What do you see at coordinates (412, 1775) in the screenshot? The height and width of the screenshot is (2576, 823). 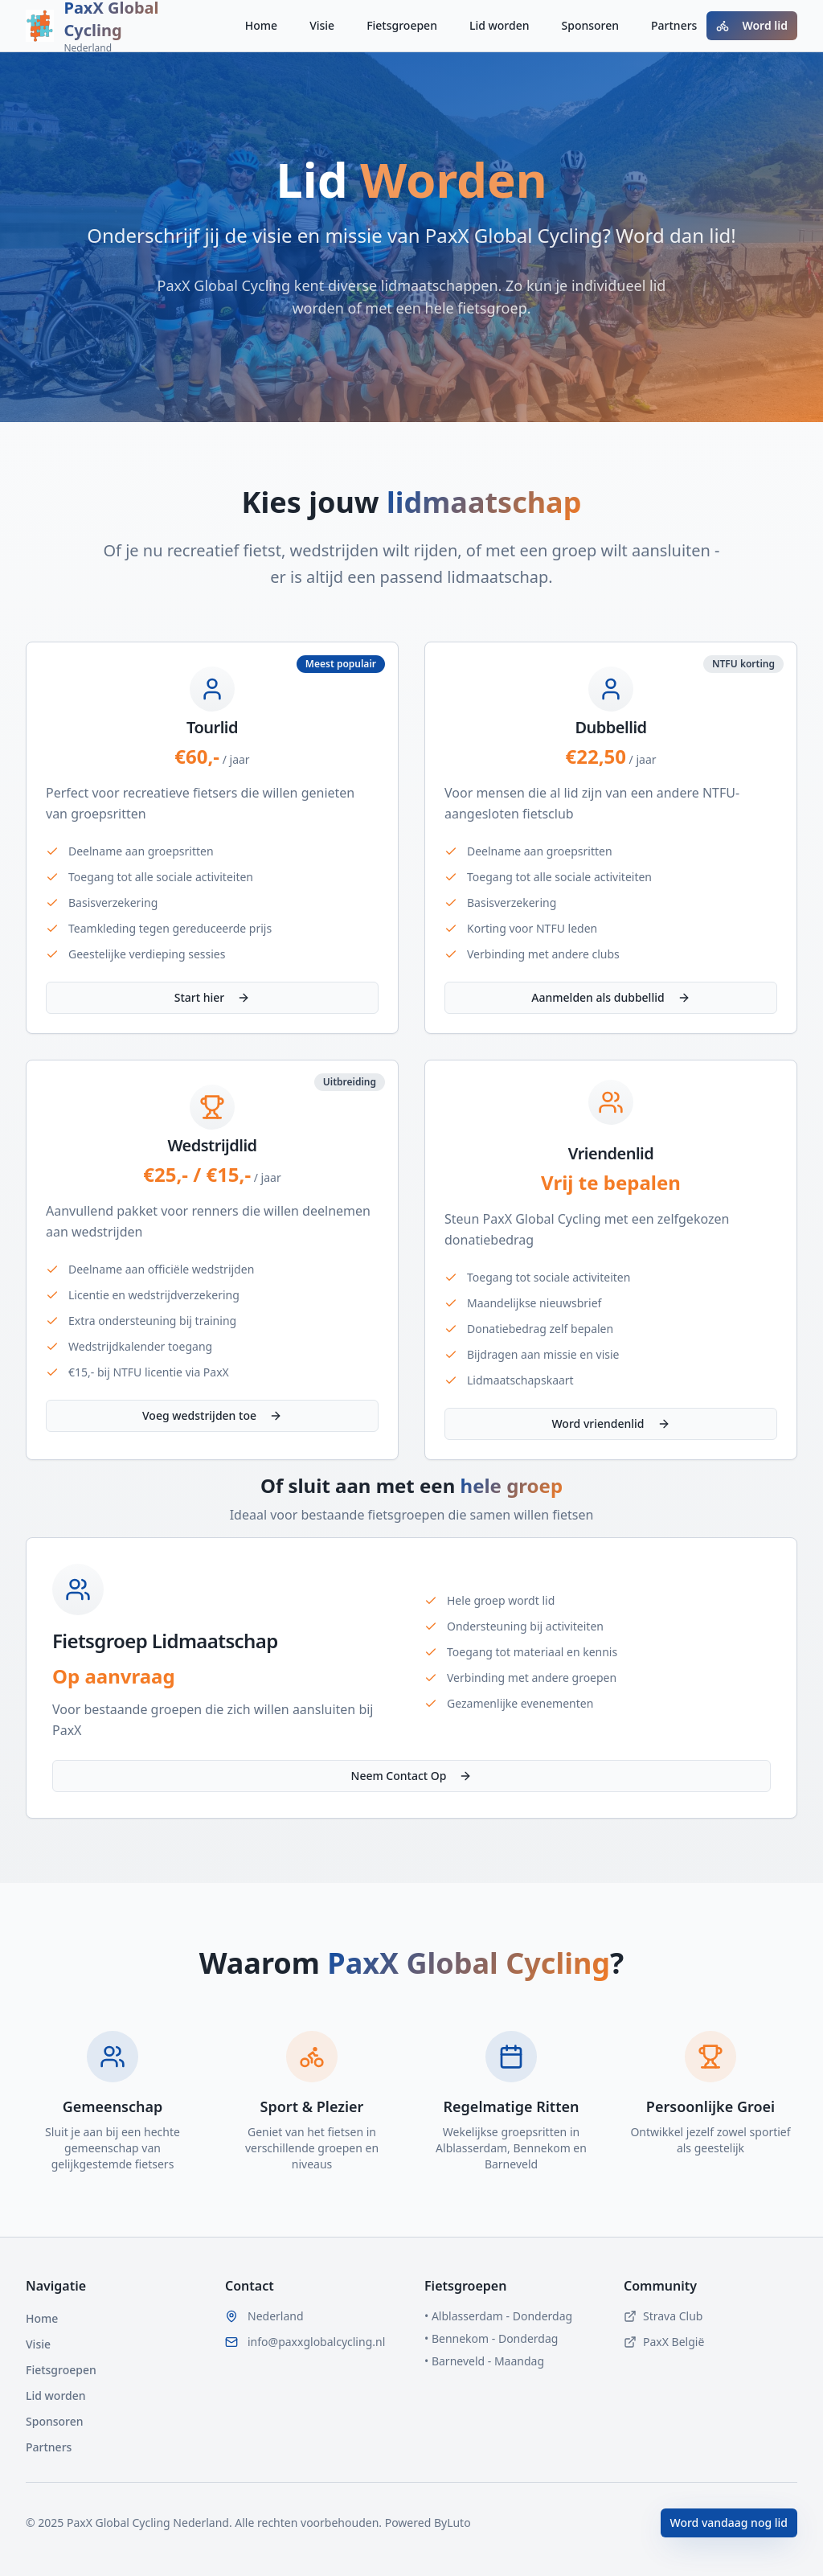 I see `Neem Contact Op` at bounding box center [412, 1775].